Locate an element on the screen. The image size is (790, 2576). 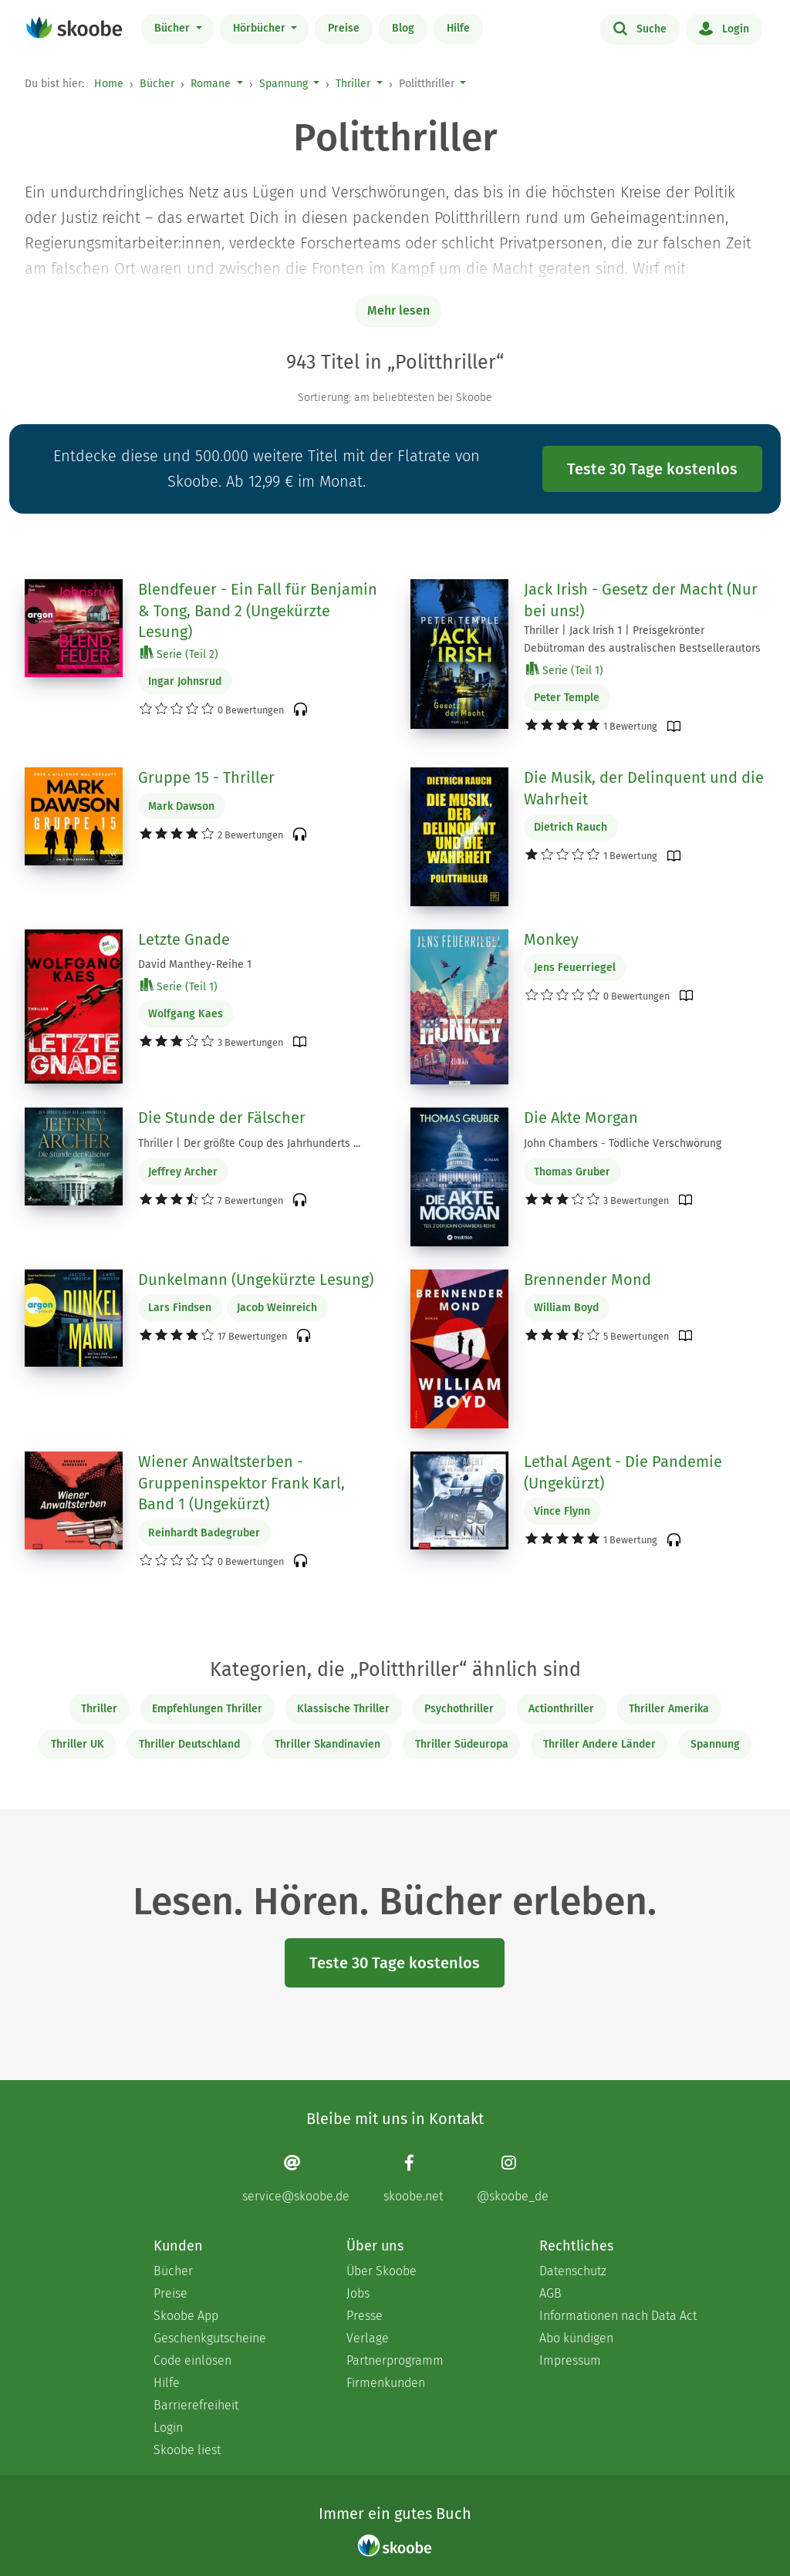
Wiener Anwaltsterben - Gruppeninspektor Frank Karl, Band 1 (Ungekürzt) is located at coordinates (241, 1482).